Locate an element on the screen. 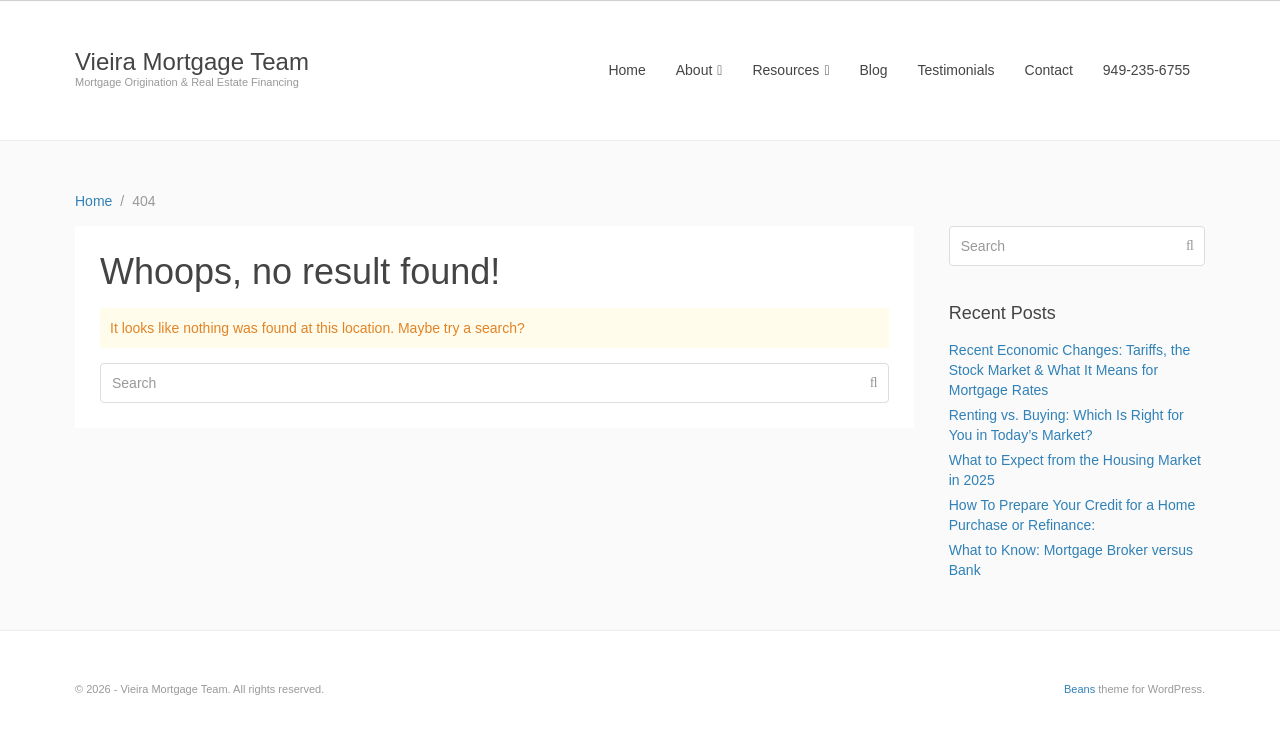 The height and width of the screenshot is (752, 1280). Testimonials is located at coordinates (956, 70).